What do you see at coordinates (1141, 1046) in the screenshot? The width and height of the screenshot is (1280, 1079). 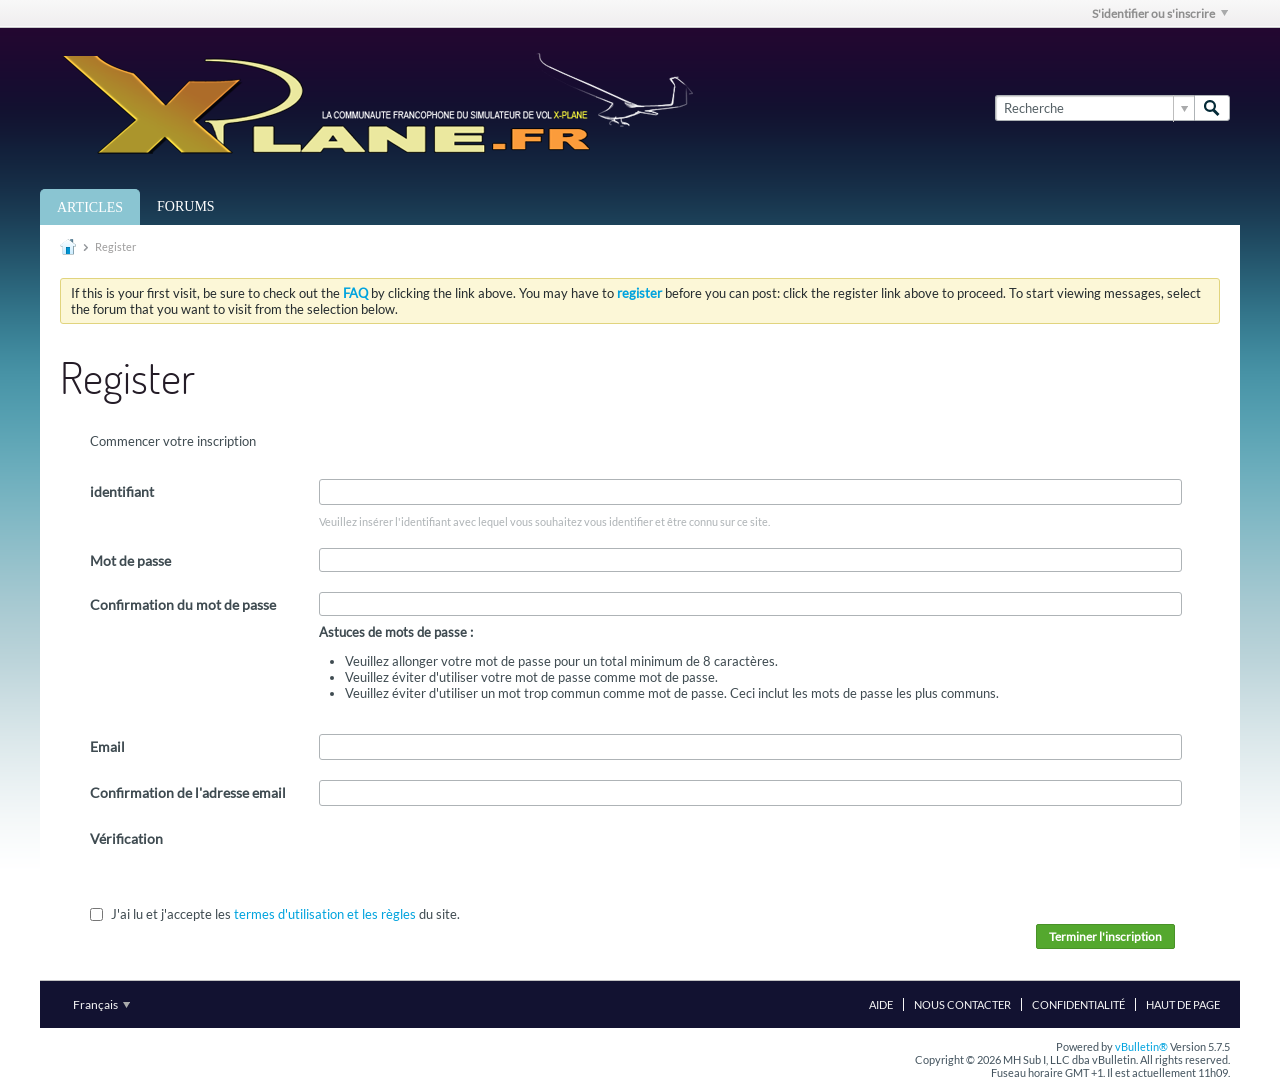 I see `vBulletin®` at bounding box center [1141, 1046].